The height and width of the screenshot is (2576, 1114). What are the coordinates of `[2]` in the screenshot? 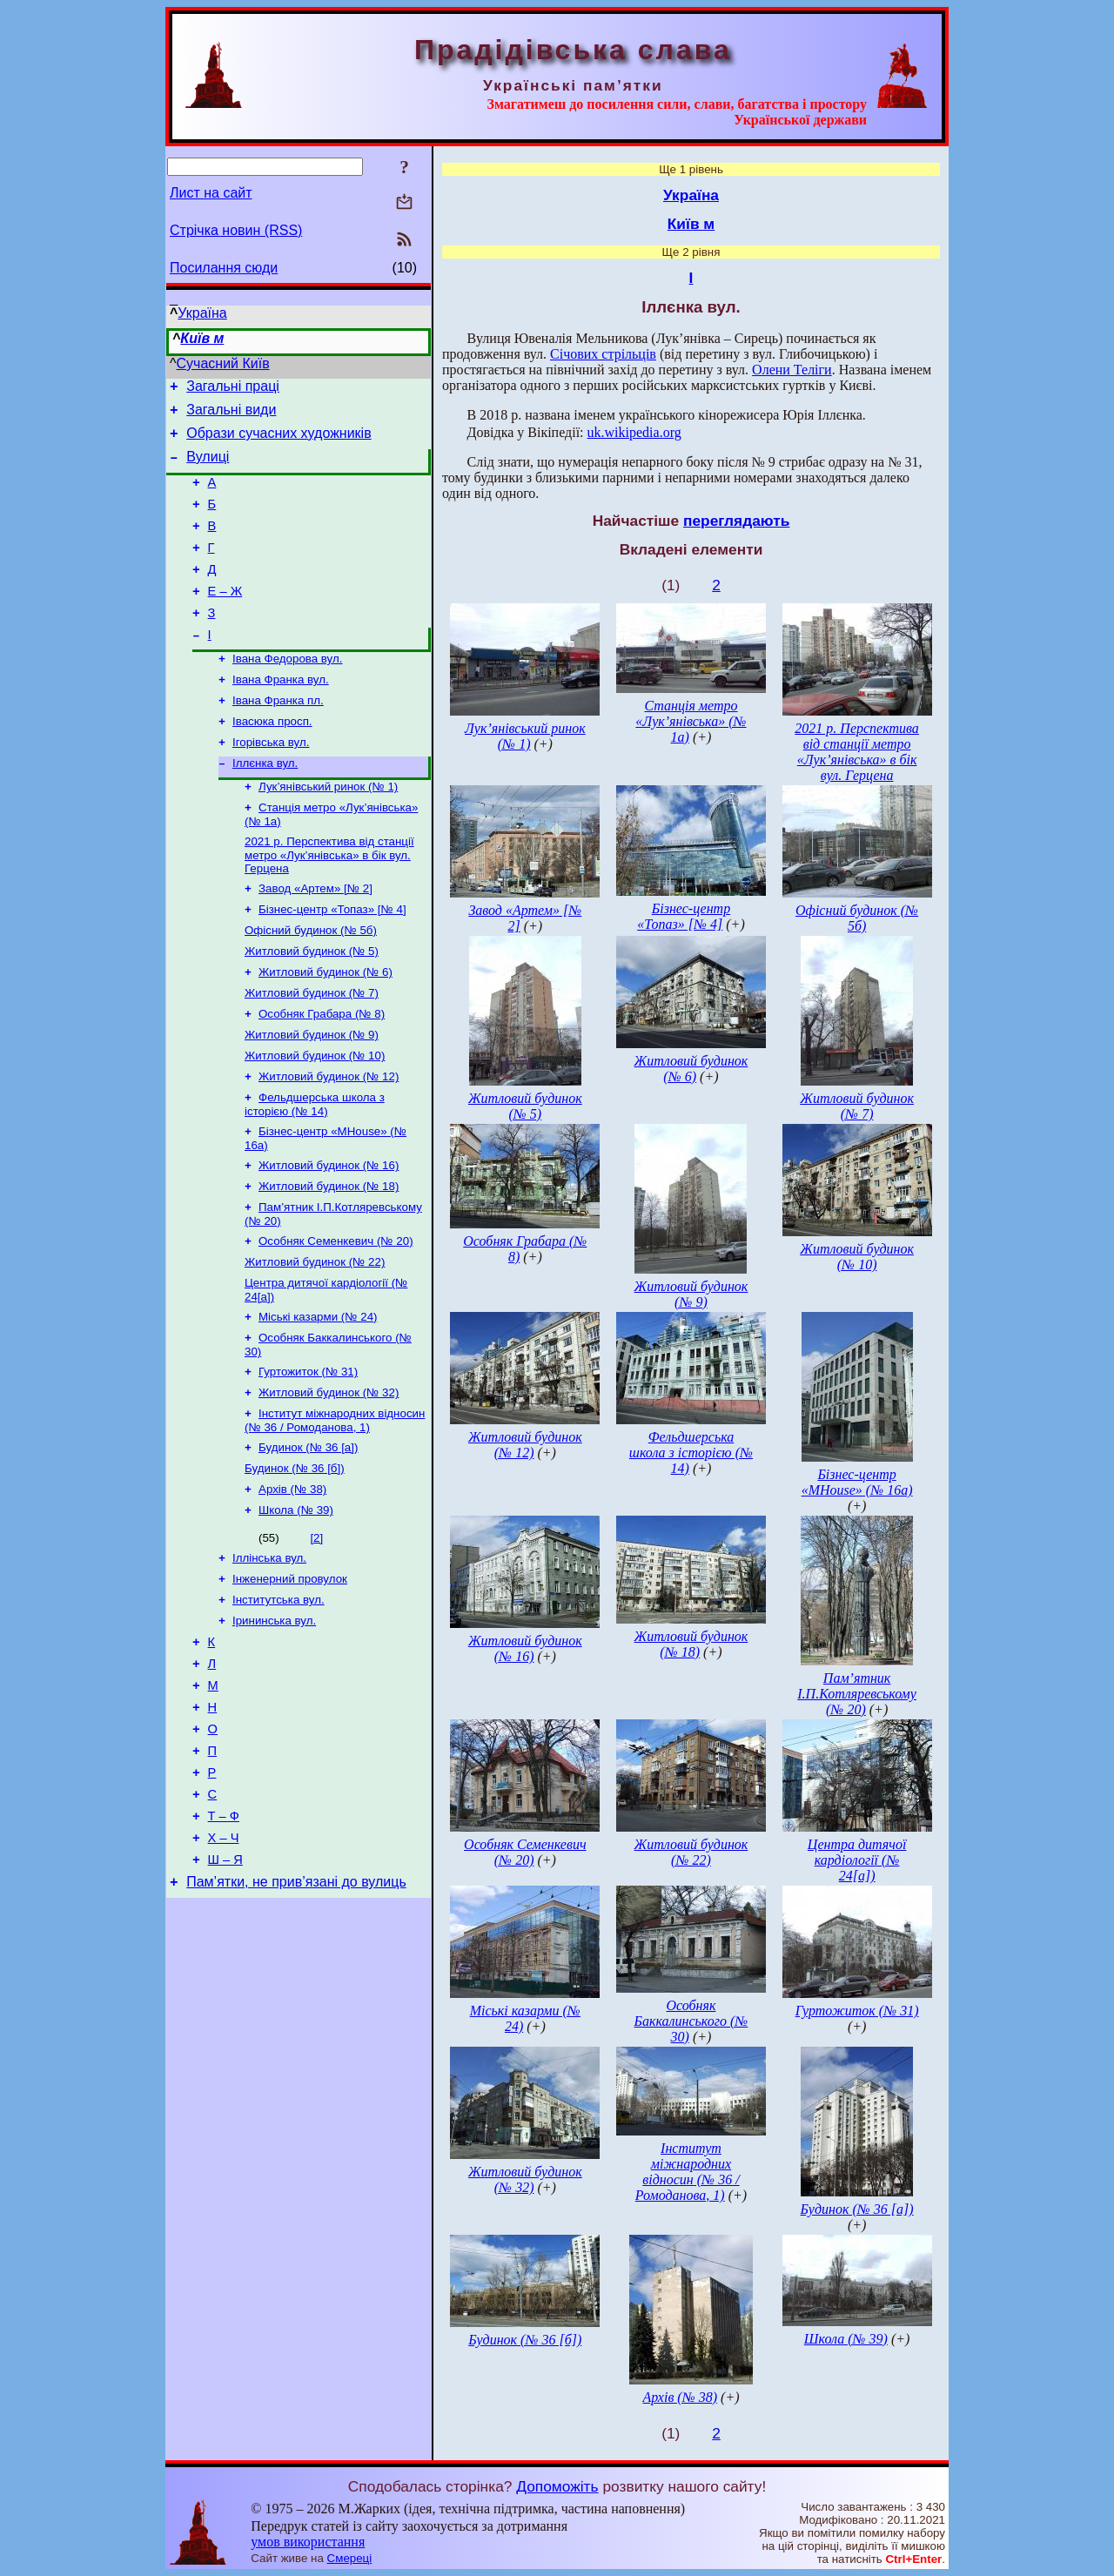 It's located at (316, 1631).